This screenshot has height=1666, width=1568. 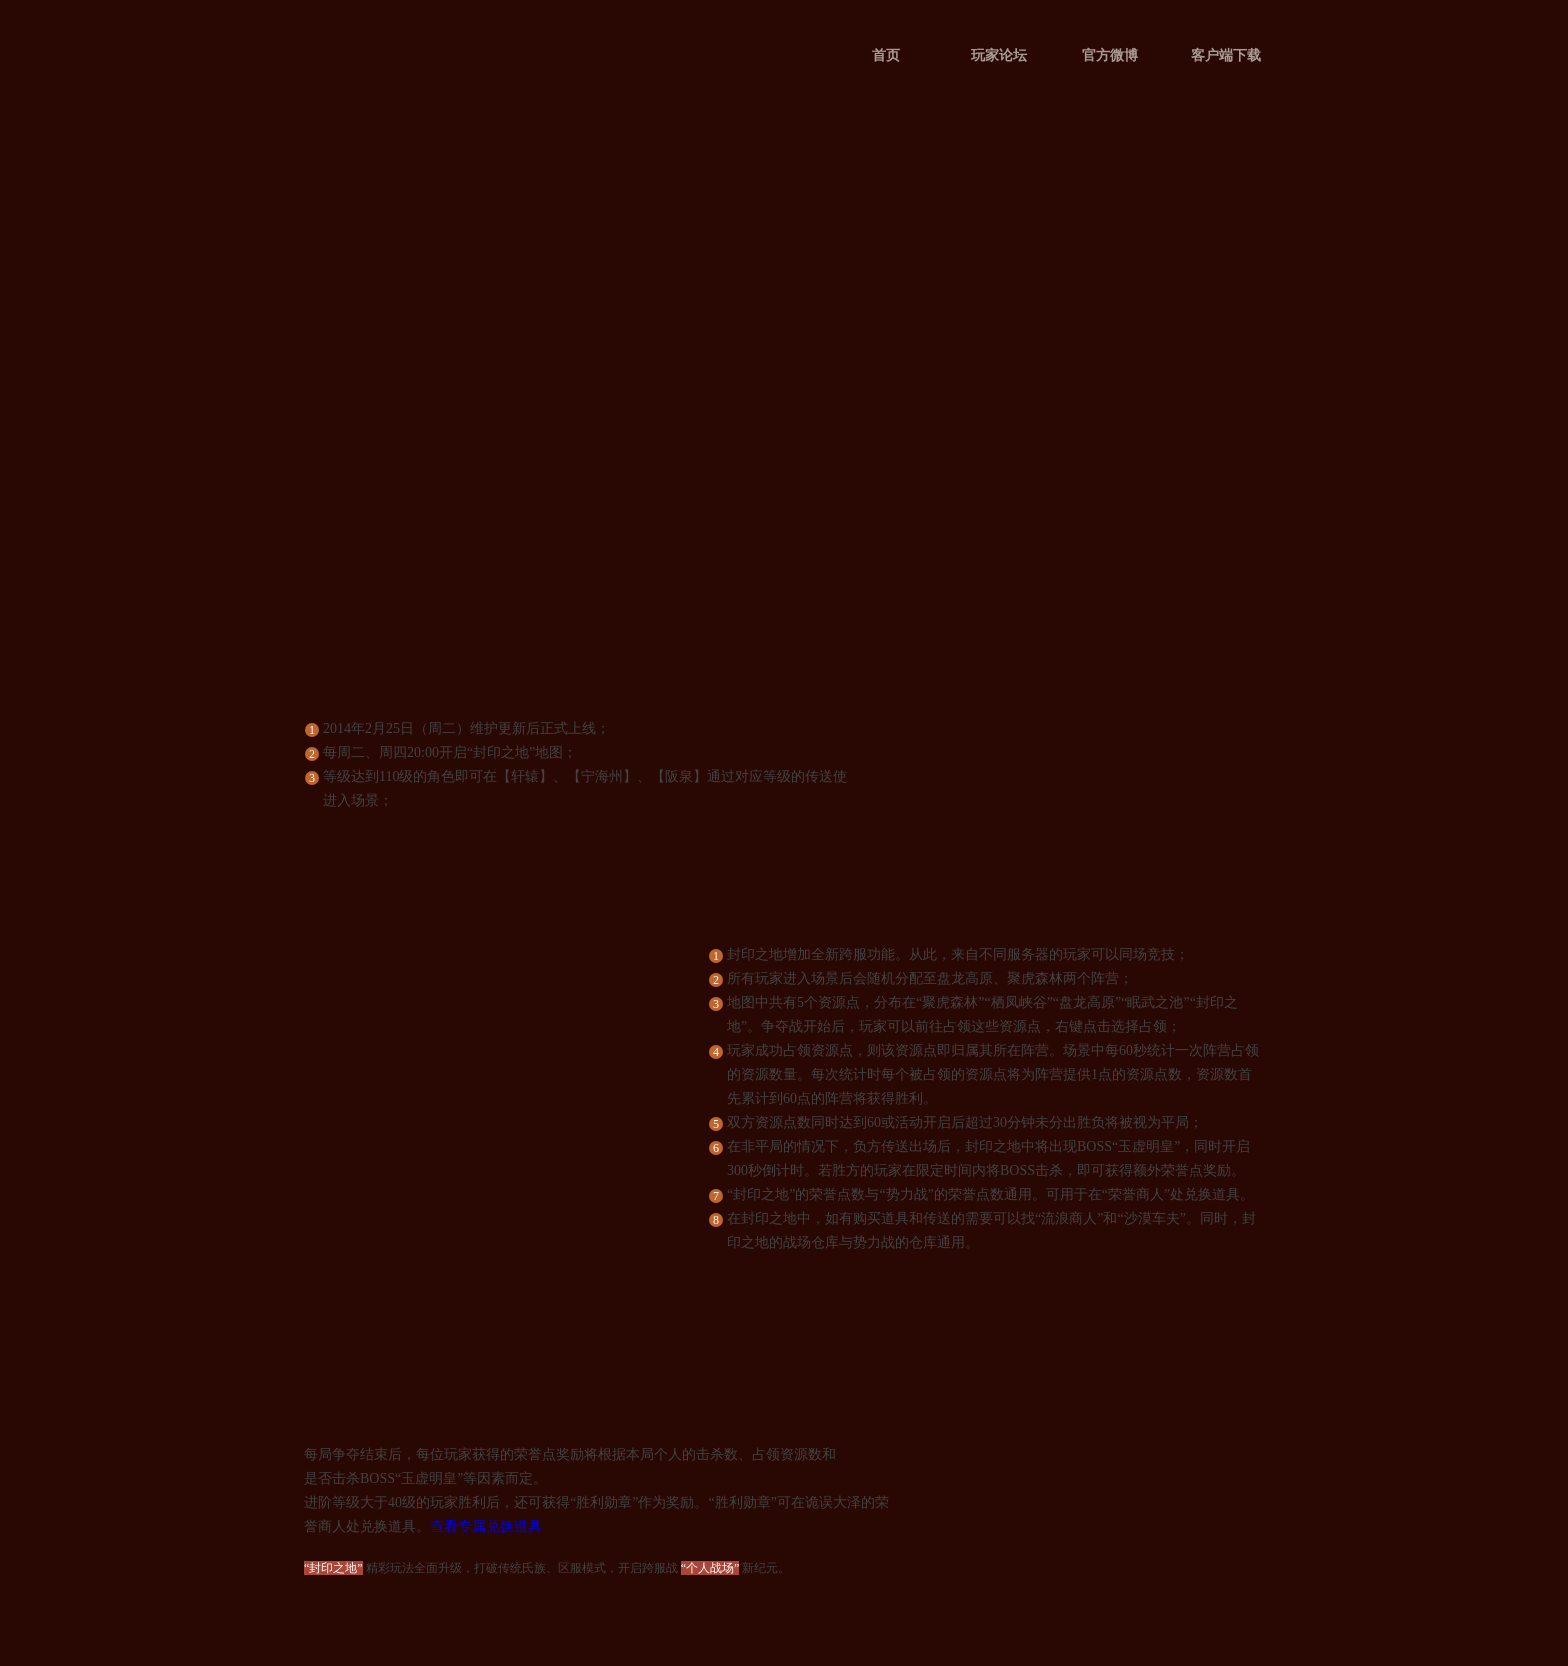 I want to click on QQ华夏, so click(x=377, y=106).